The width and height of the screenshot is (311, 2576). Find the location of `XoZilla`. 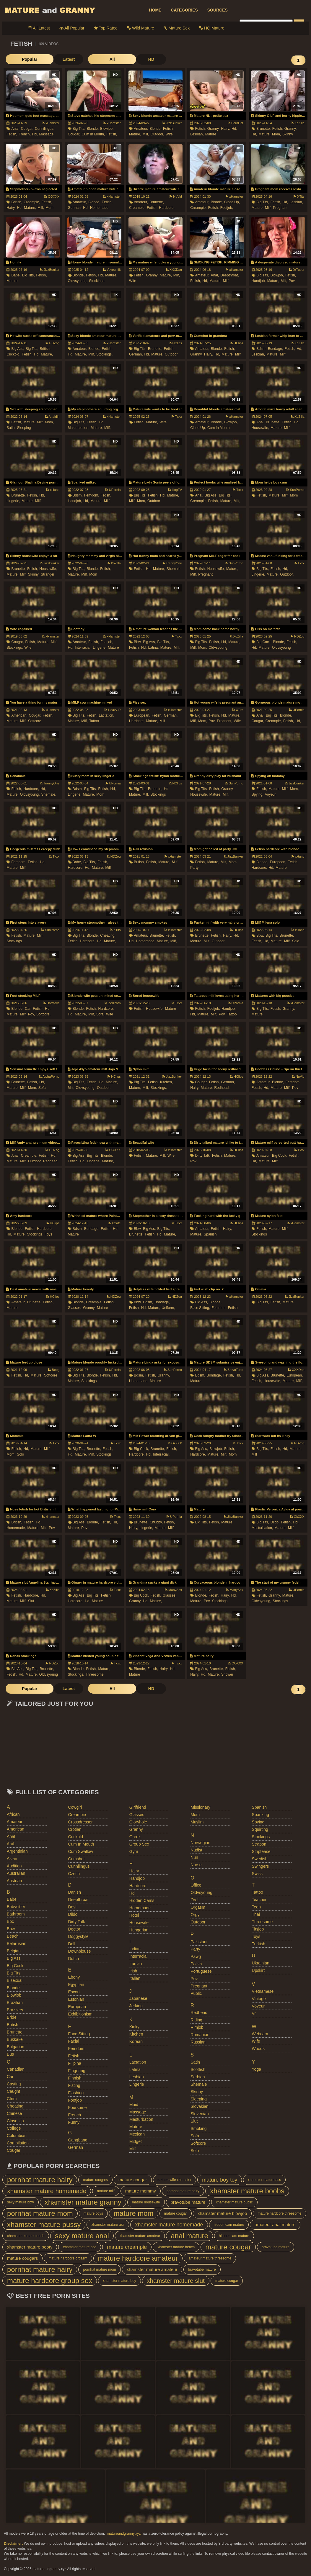

XoZilla is located at coordinates (298, 123).